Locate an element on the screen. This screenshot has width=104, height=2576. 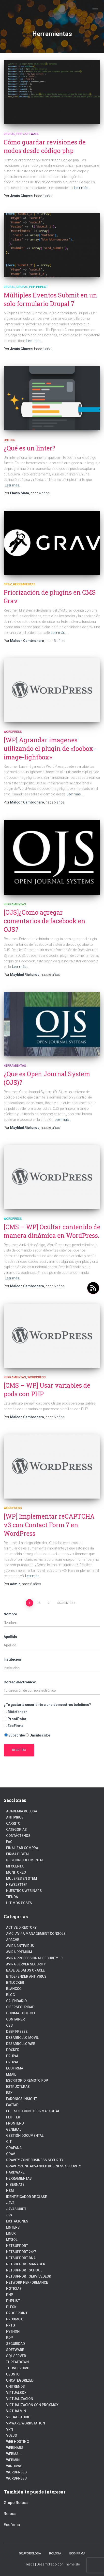
Virtualmin is located at coordinates (16, 2411).